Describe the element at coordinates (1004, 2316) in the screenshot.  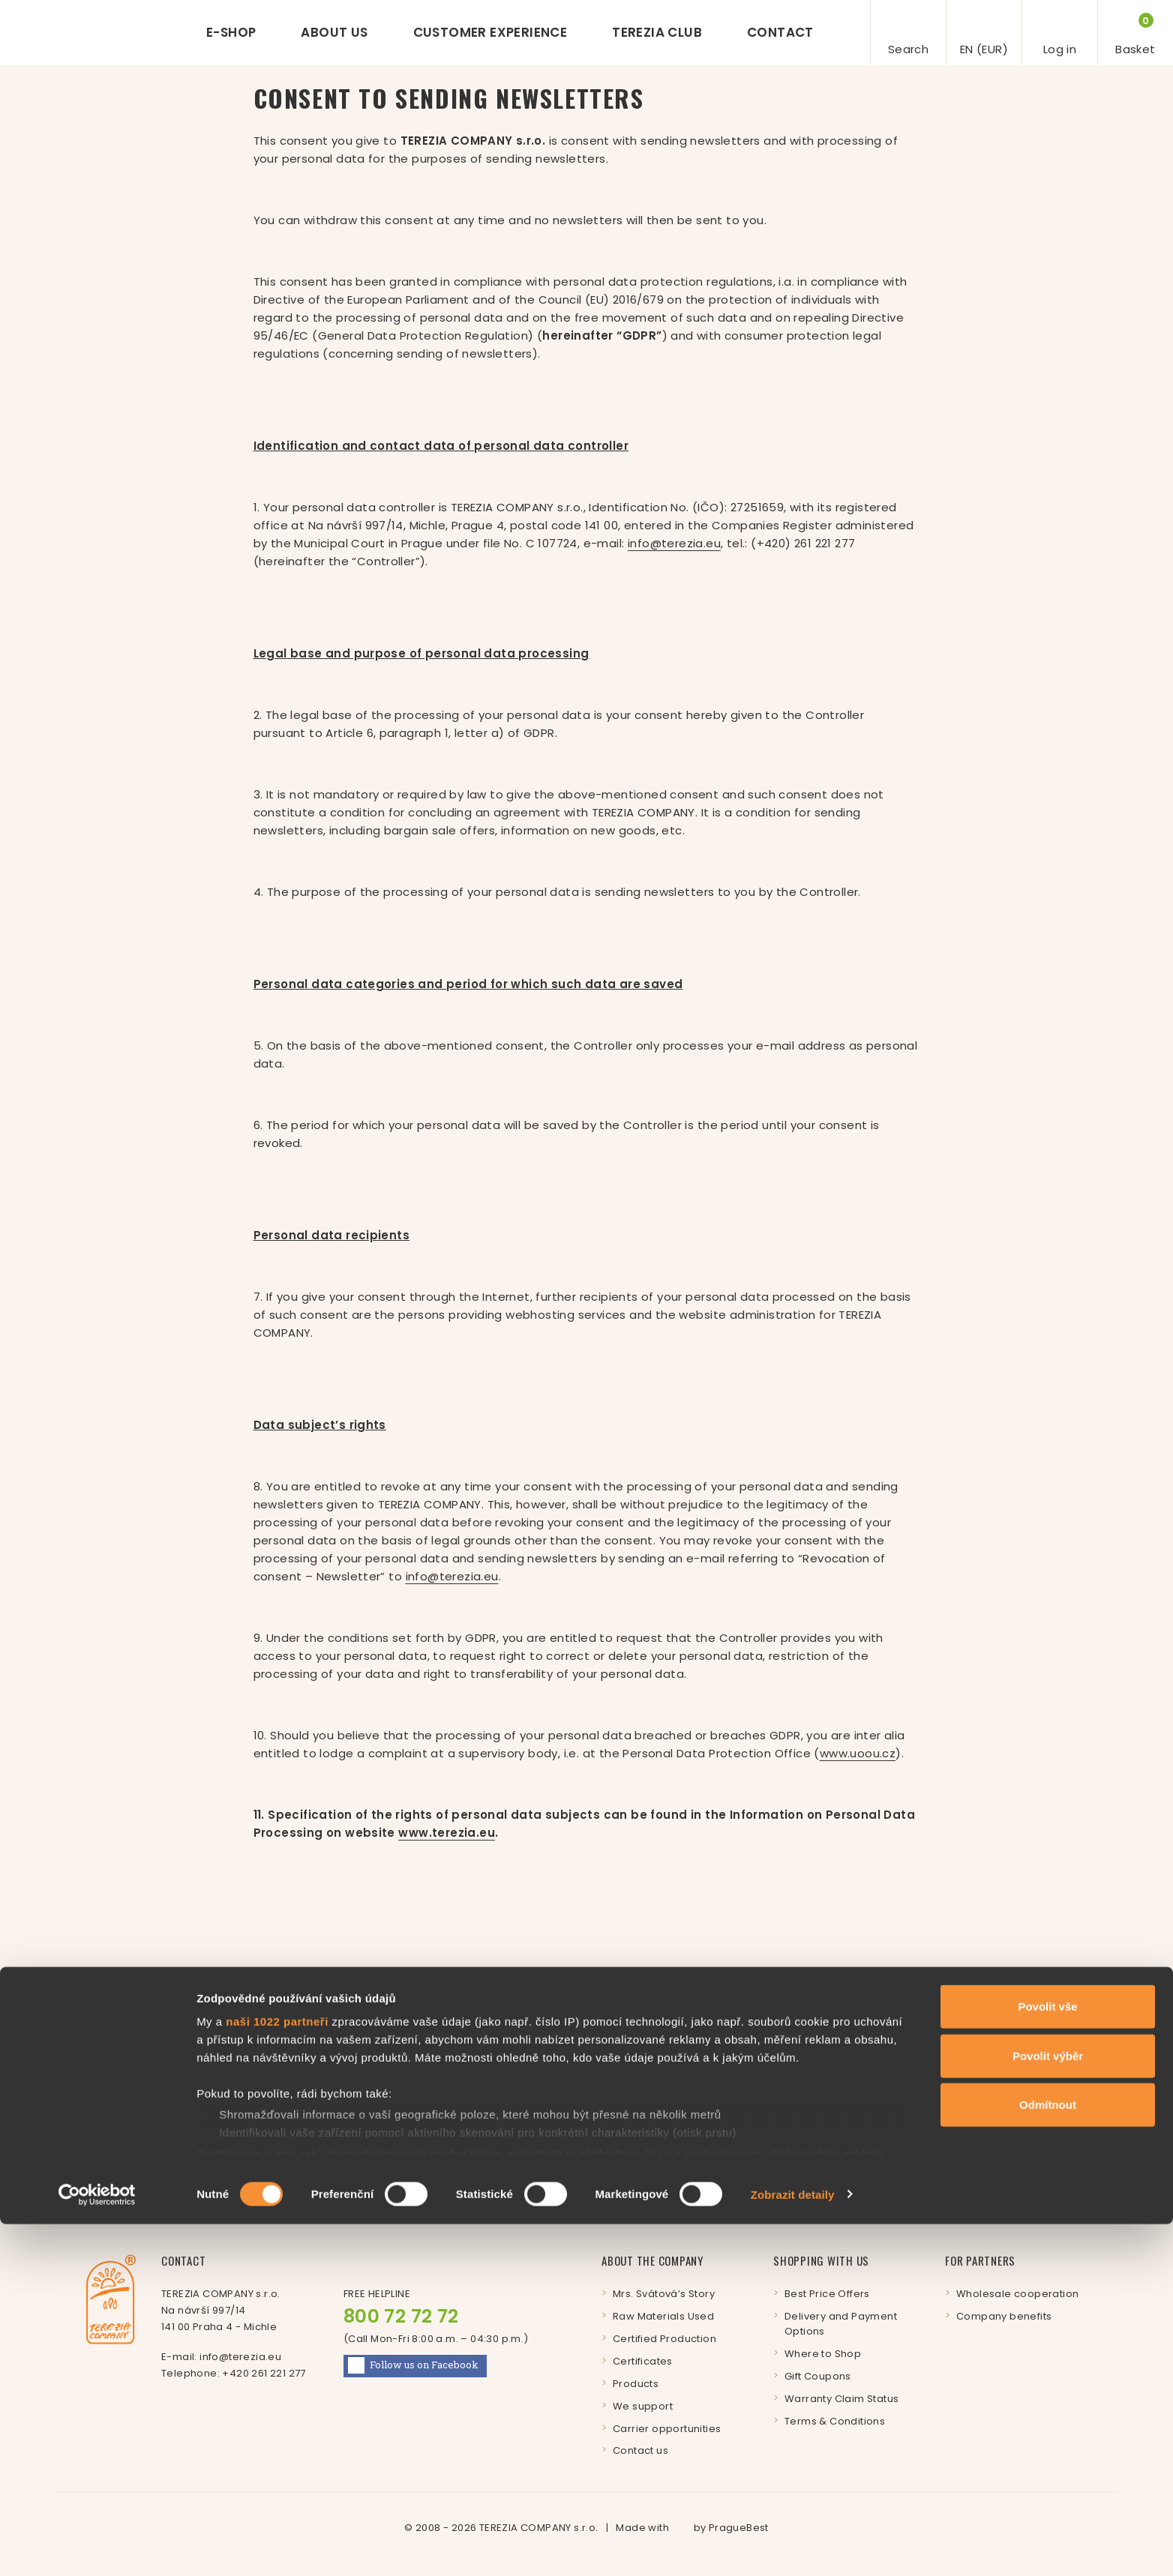
I see `Company benefits` at that location.